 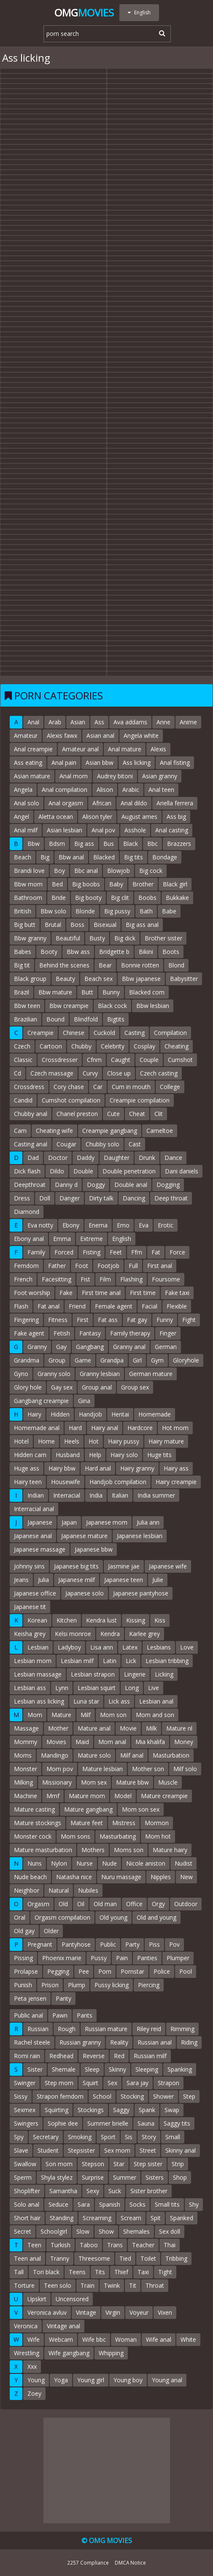 I want to click on Japanese mature, so click(x=84, y=1536).